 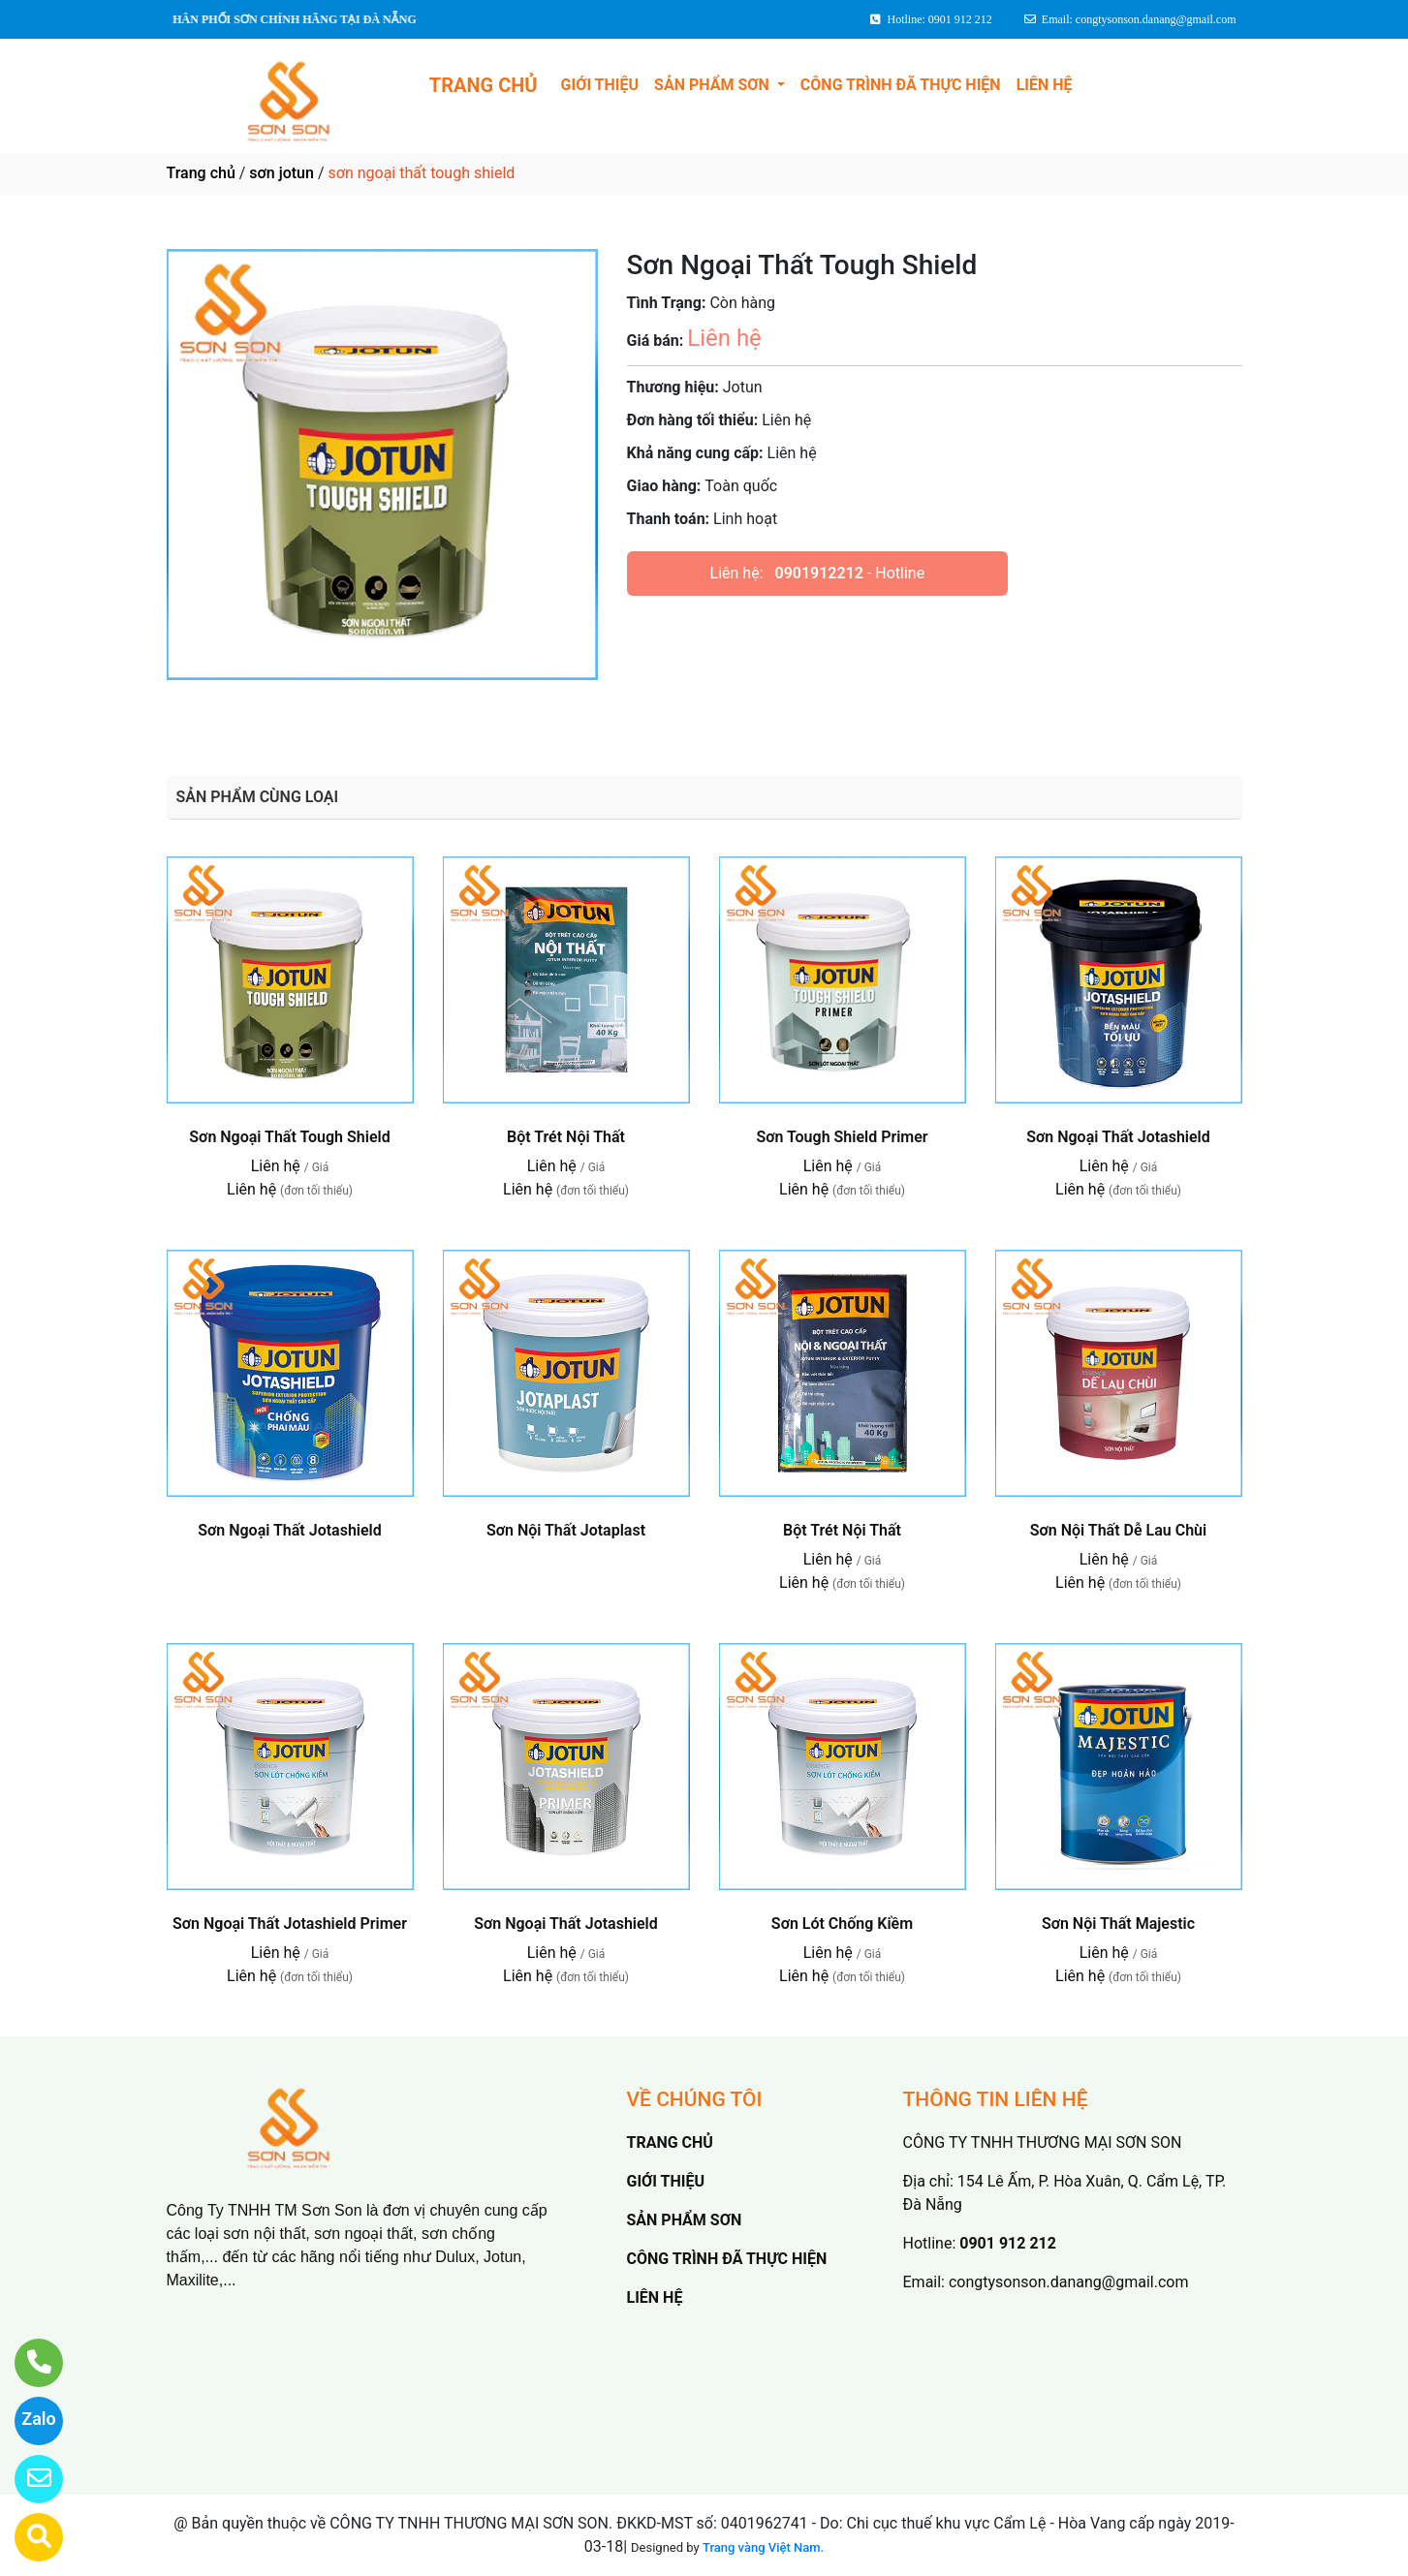 What do you see at coordinates (289, 1137) in the screenshot?
I see `Sơn Ngoại Thất Tough Shield` at bounding box center [289, 1137].